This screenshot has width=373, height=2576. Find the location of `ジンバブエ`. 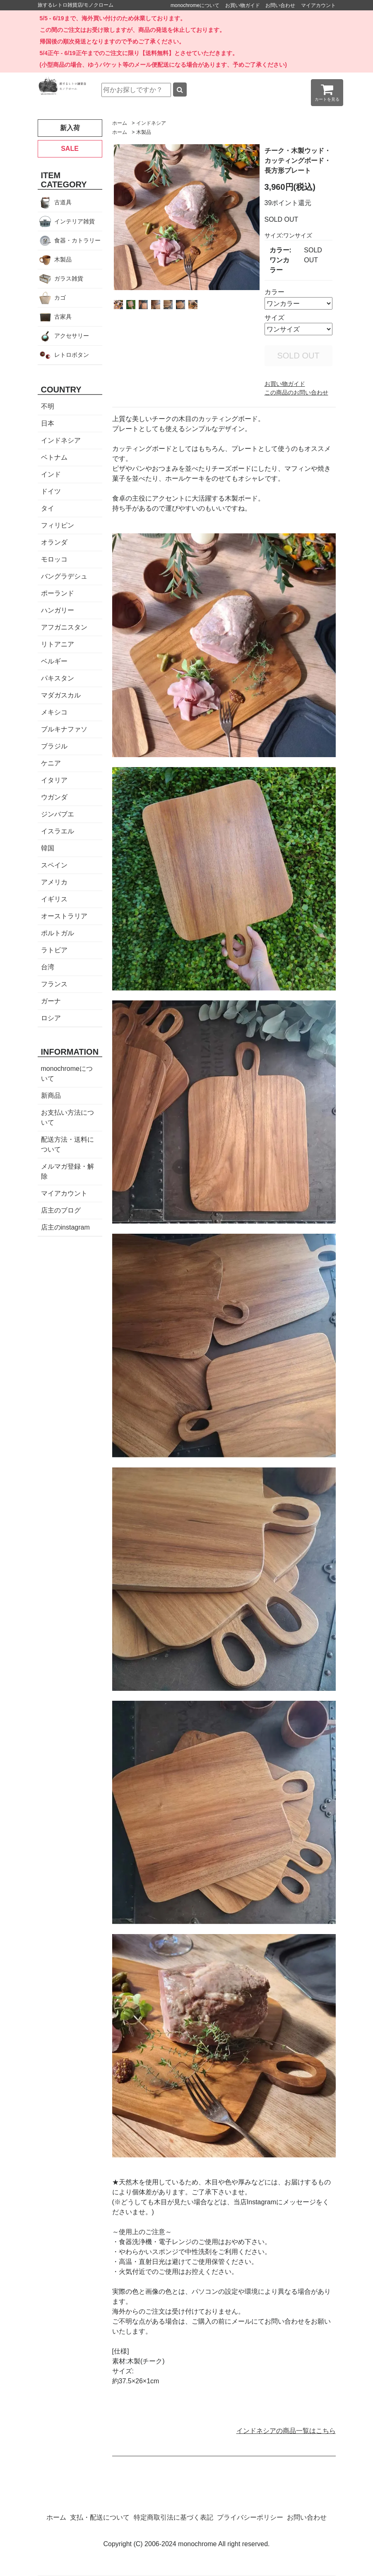

ジンバブエ is located at coordinates (57, 814).